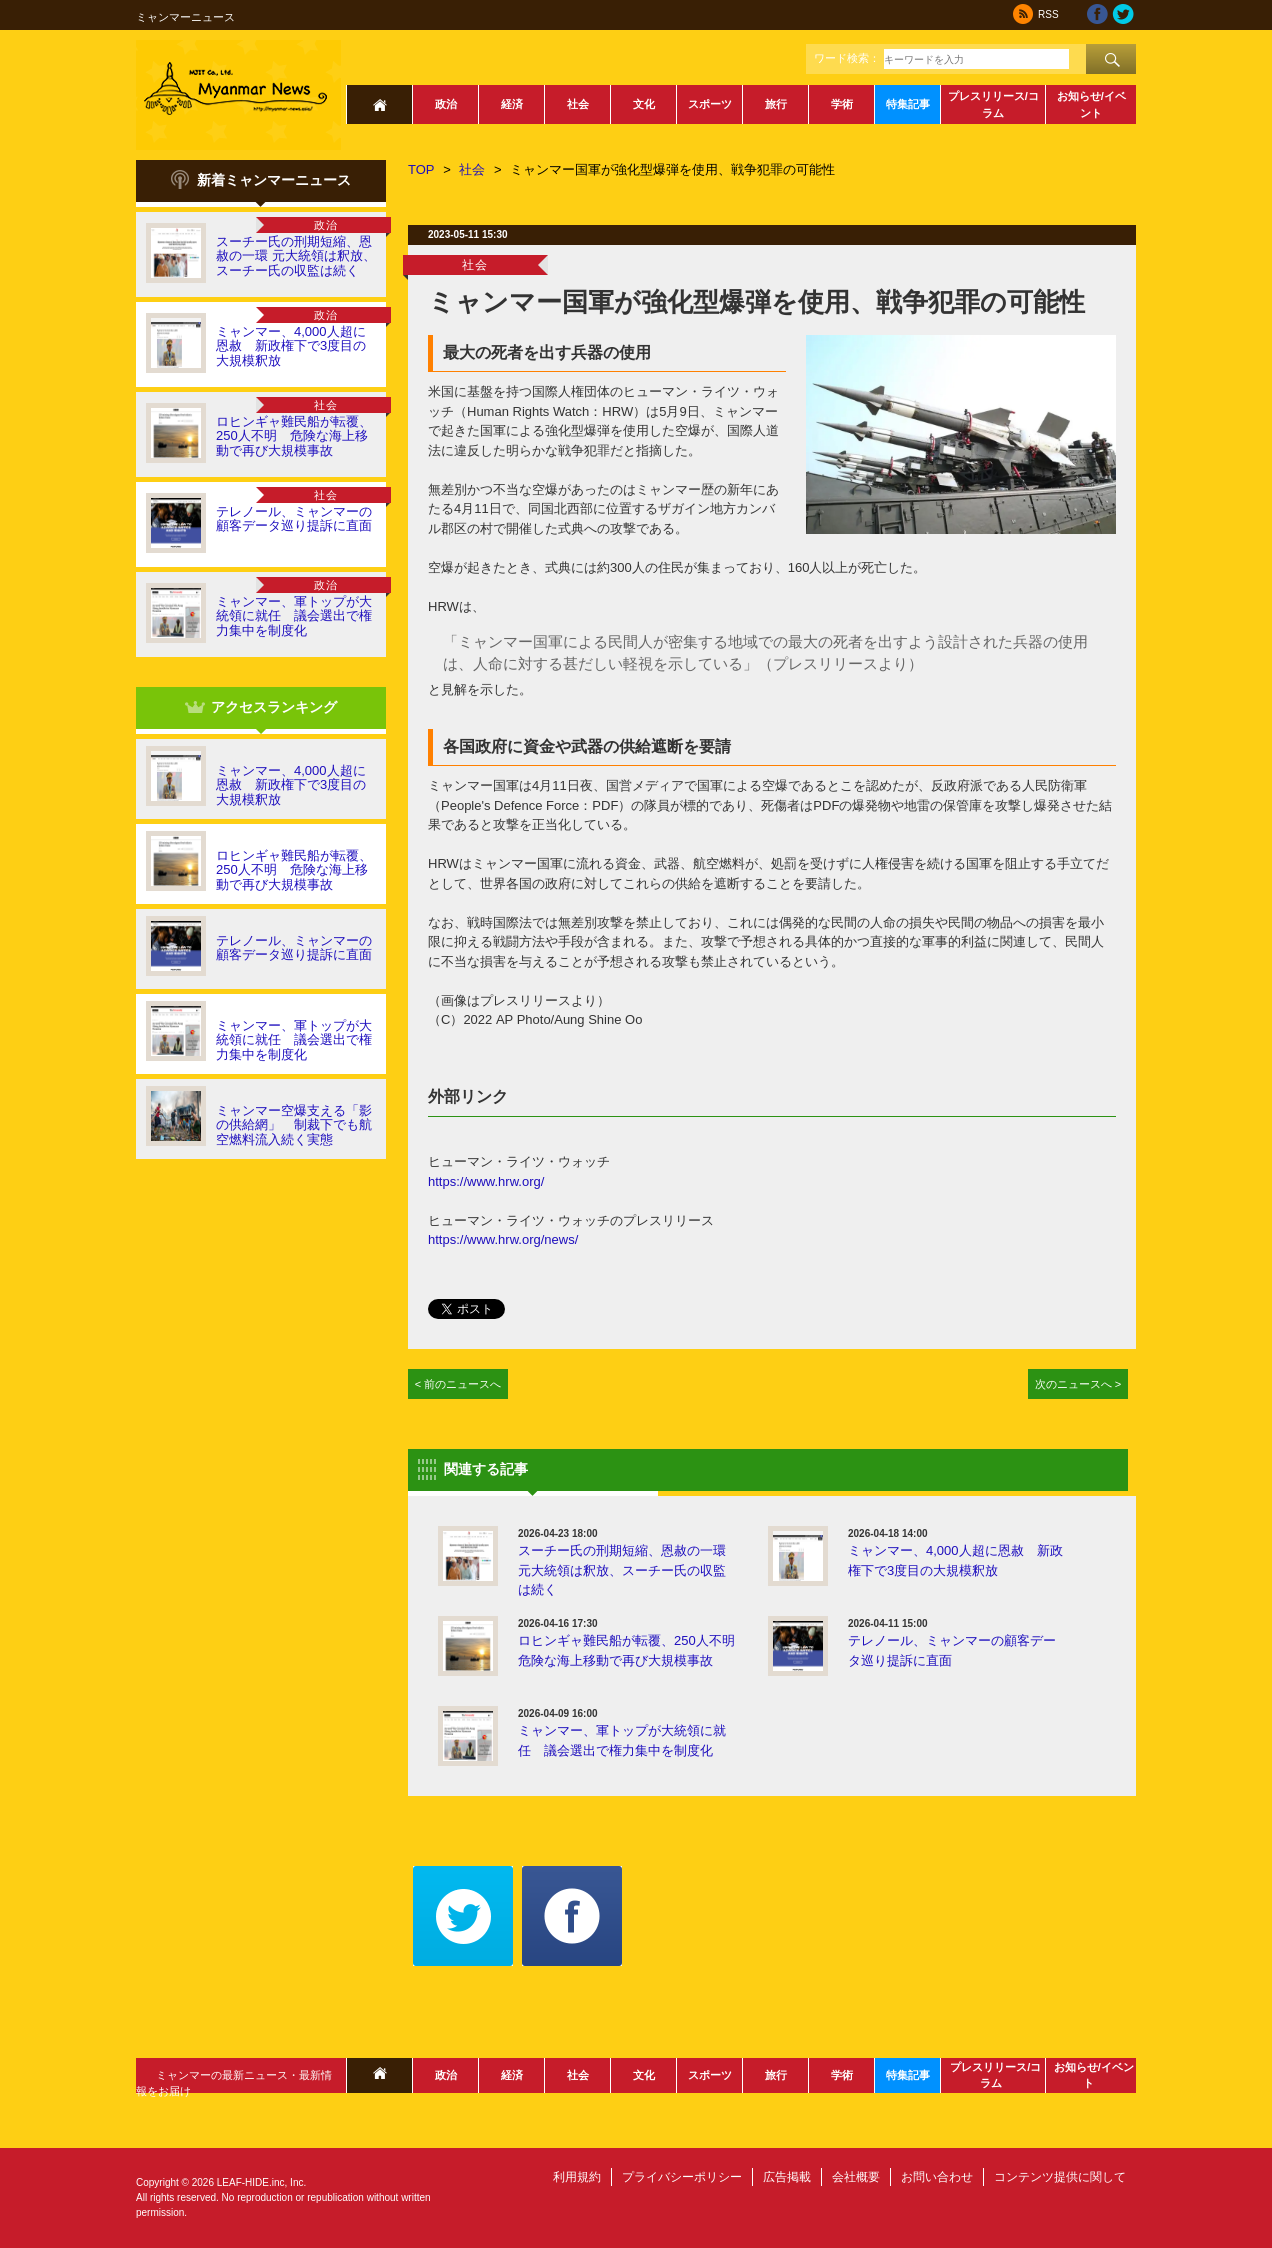 The width and height of the screenshot is (1272, 2248). I want to click on ミャンマー空爆支える「影の供給網」 制裁下でも航空燃料流入続く実態, so click(294, 1125).